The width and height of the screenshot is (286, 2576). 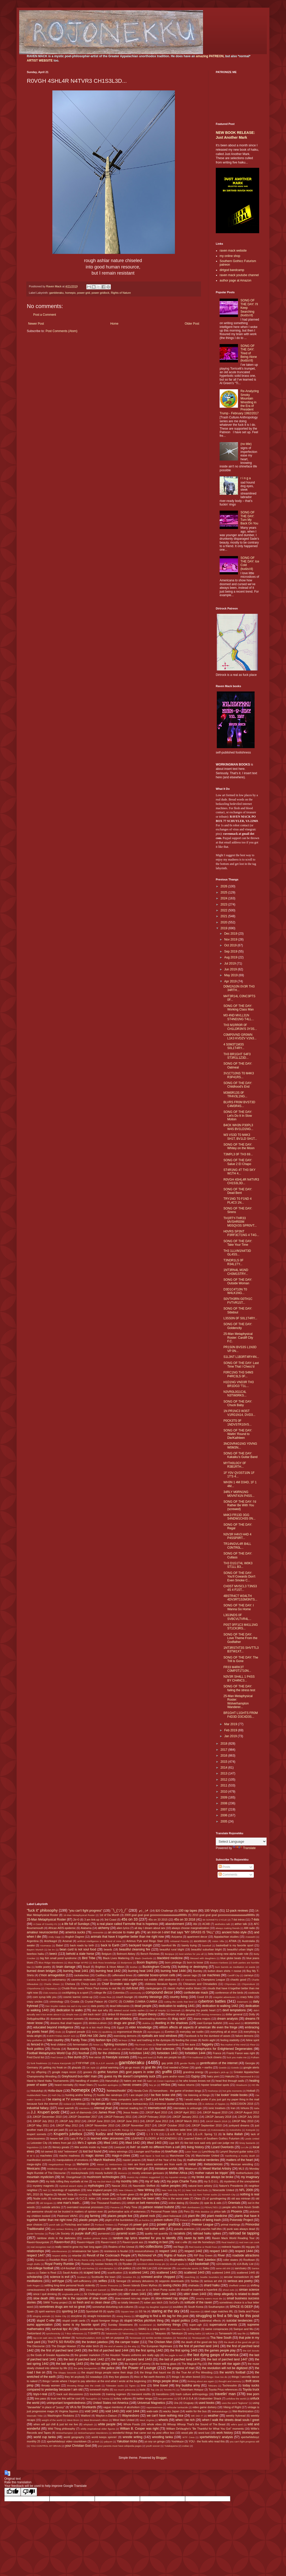 What do you see at coordinates (99, 2316) in the screenshot?
I see `straight tricksterism` at bounding box center [99, 2316].